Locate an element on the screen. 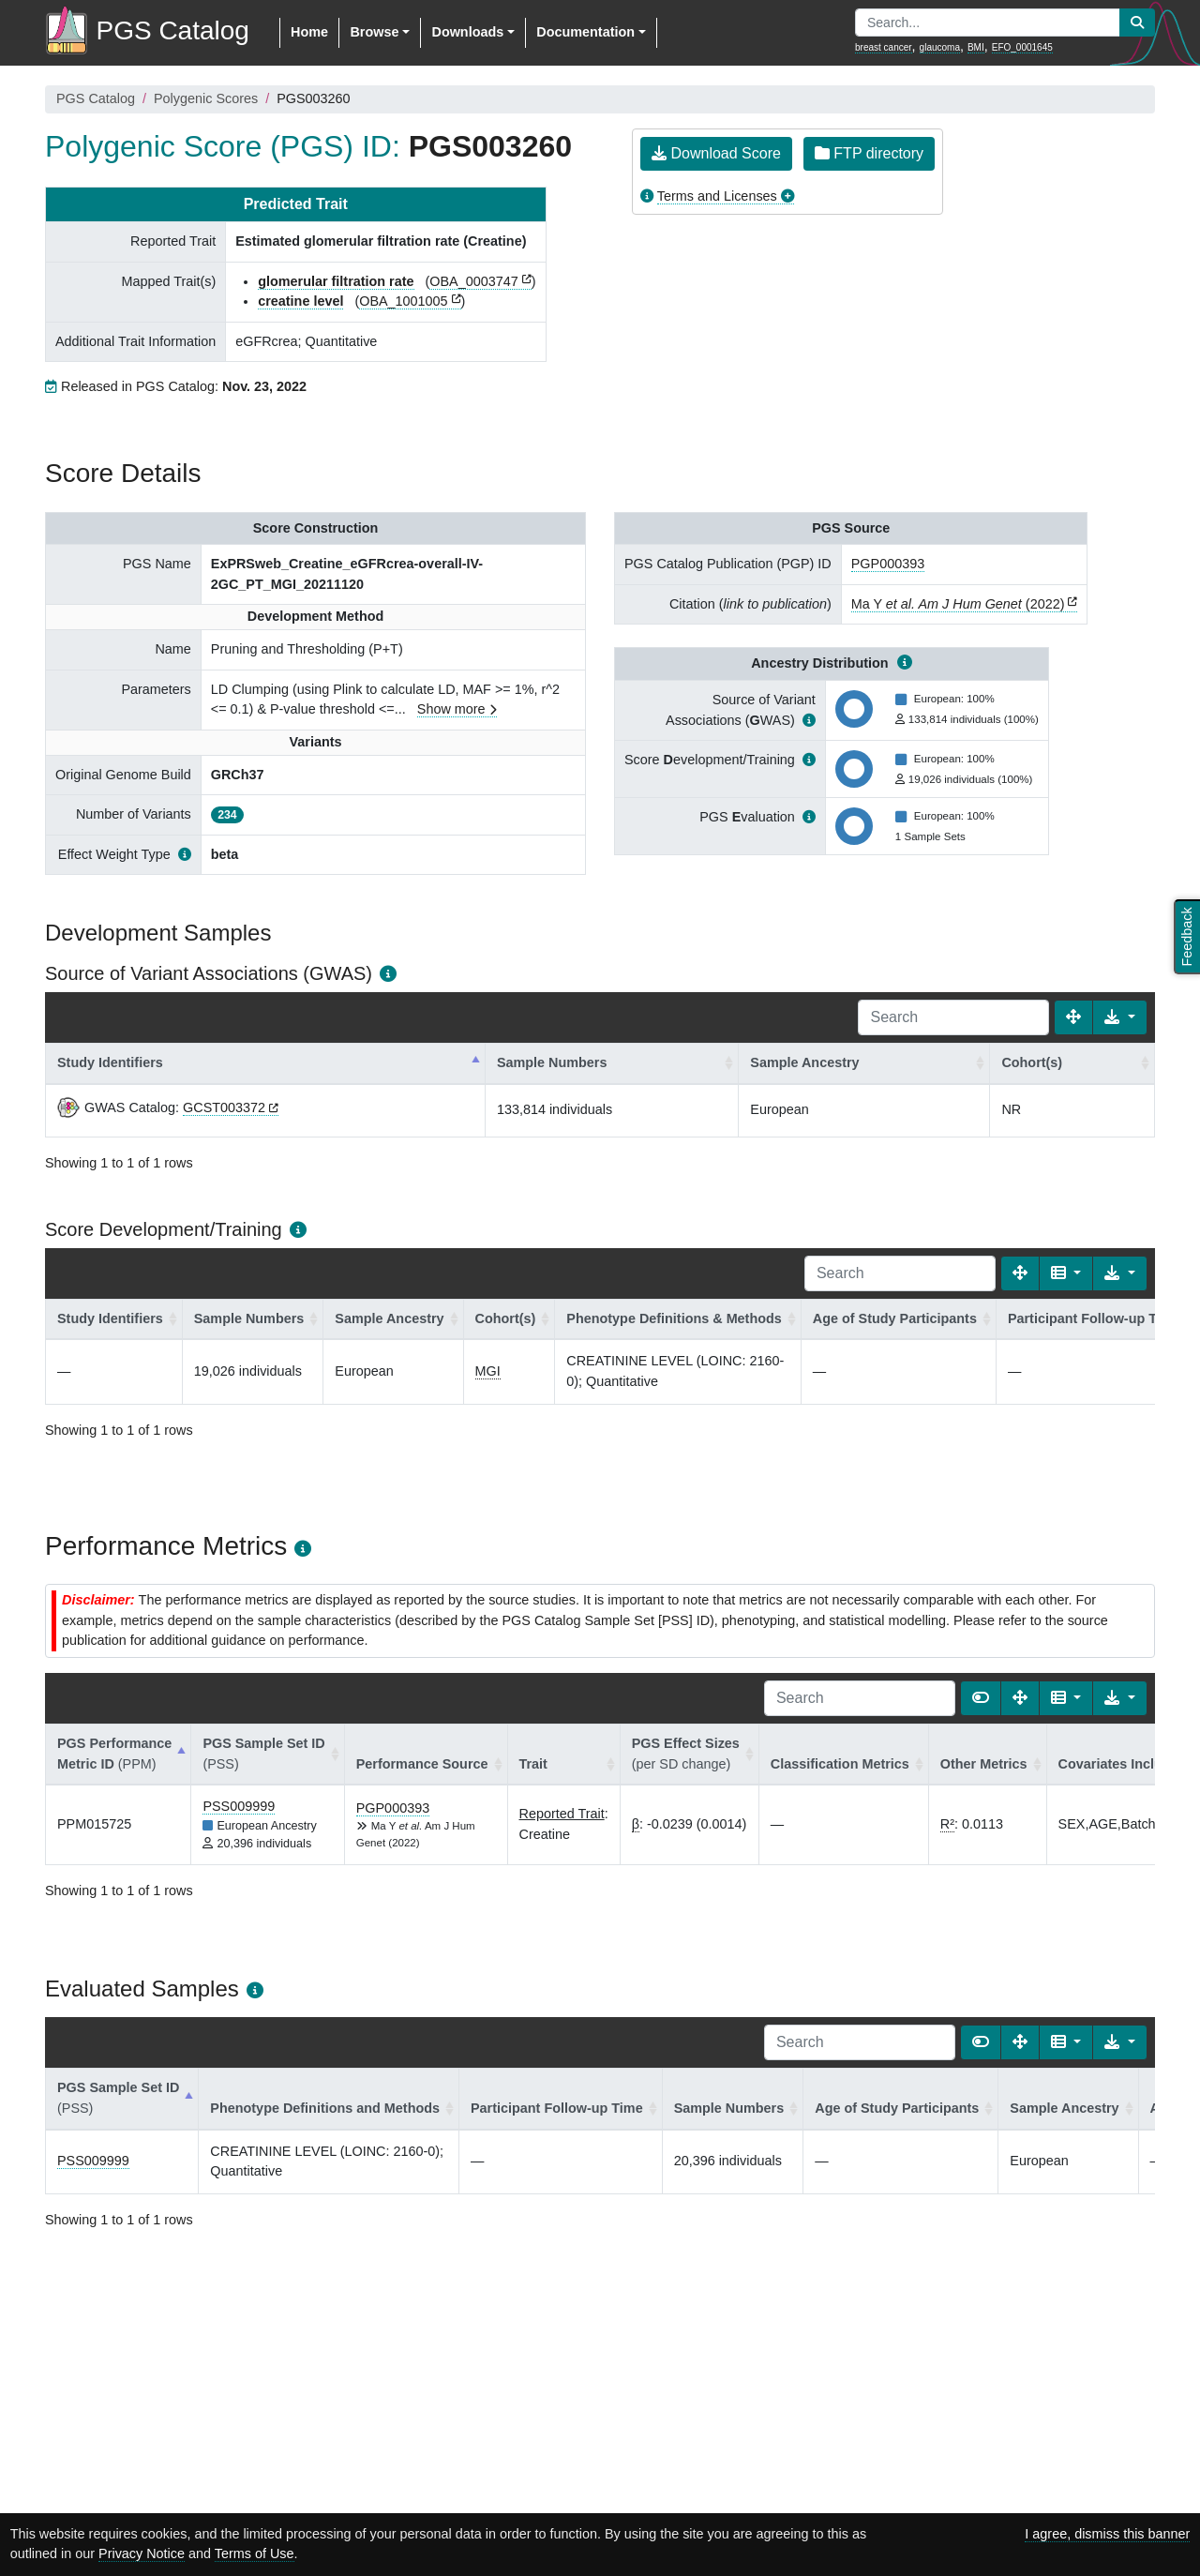 Image resolution: width=1200 pixels, height=2576 pixels. PSS009999 is located at coordinates (238, 1806).